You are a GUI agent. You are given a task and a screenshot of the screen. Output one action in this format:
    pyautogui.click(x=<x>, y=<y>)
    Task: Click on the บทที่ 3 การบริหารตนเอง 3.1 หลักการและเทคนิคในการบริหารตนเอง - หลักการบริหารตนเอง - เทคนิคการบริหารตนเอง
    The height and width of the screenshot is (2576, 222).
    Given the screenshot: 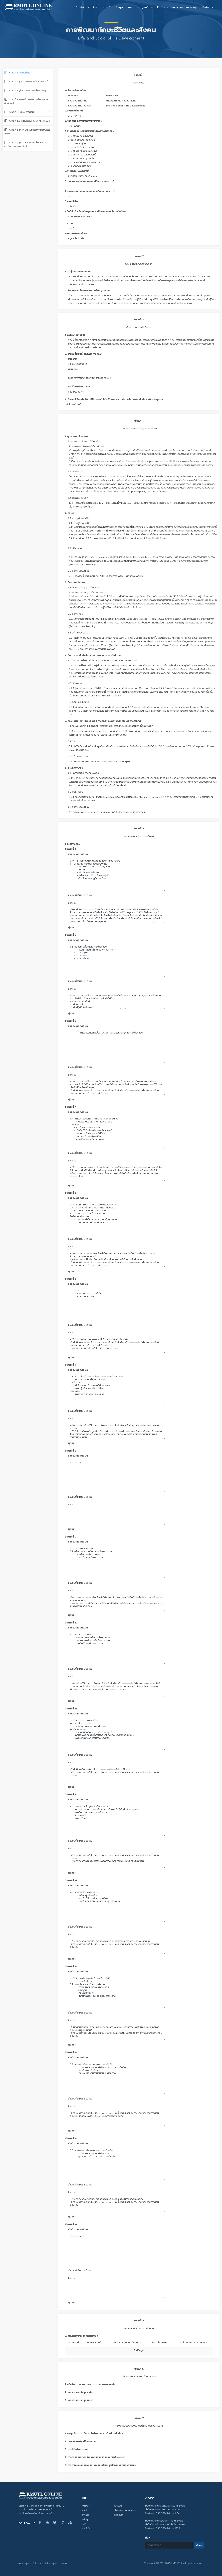 What is the action you would take?
    pyautogui.click(x=116, y=1561)
    